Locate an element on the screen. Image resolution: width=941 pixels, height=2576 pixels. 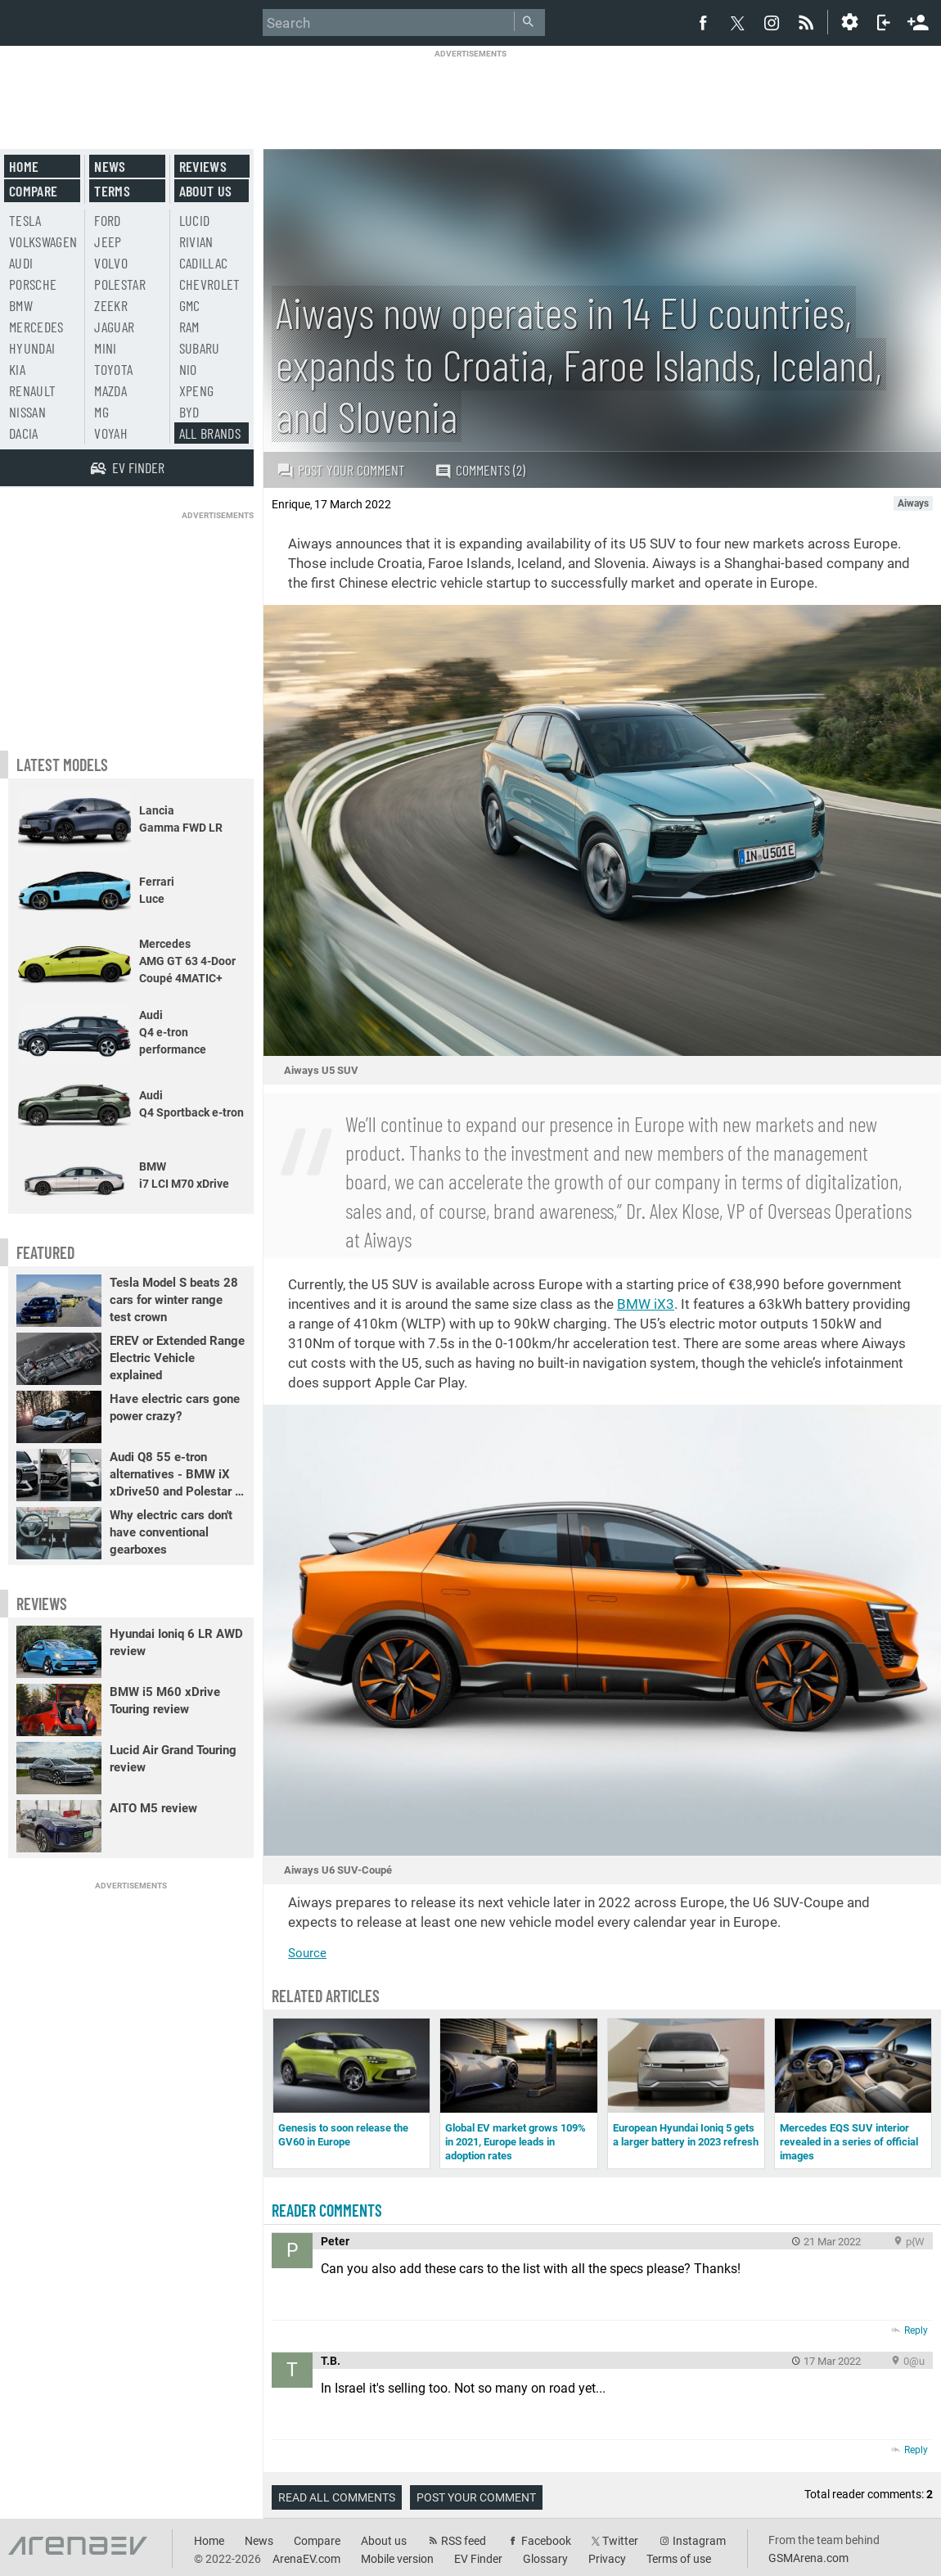
Rivian is located at coordinates (196, 241).